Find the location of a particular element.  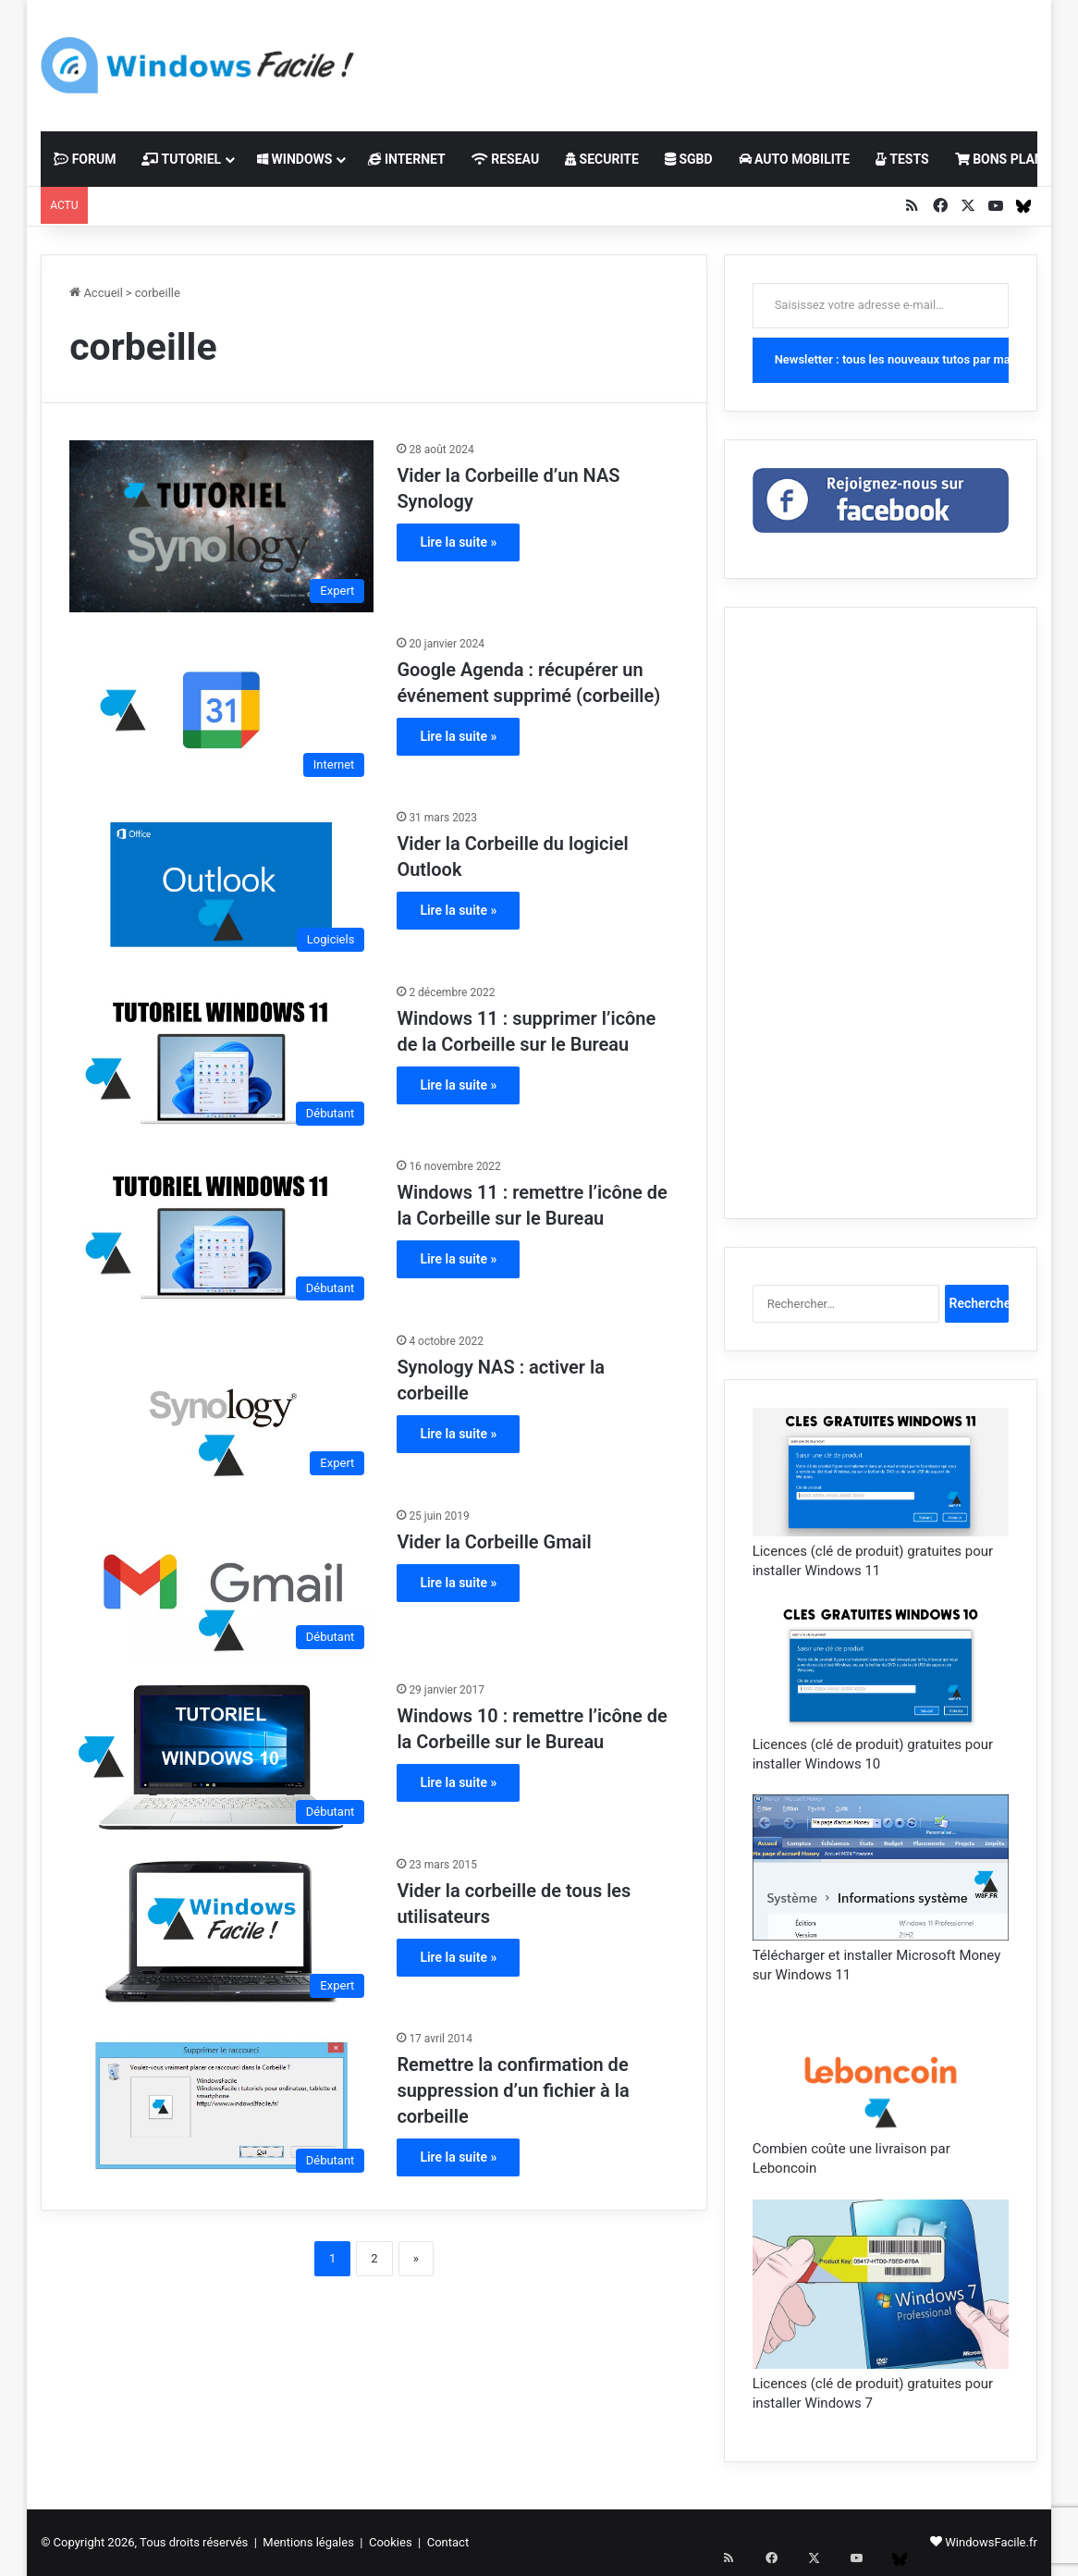

Cookies is located at coordinates (390, 2542).